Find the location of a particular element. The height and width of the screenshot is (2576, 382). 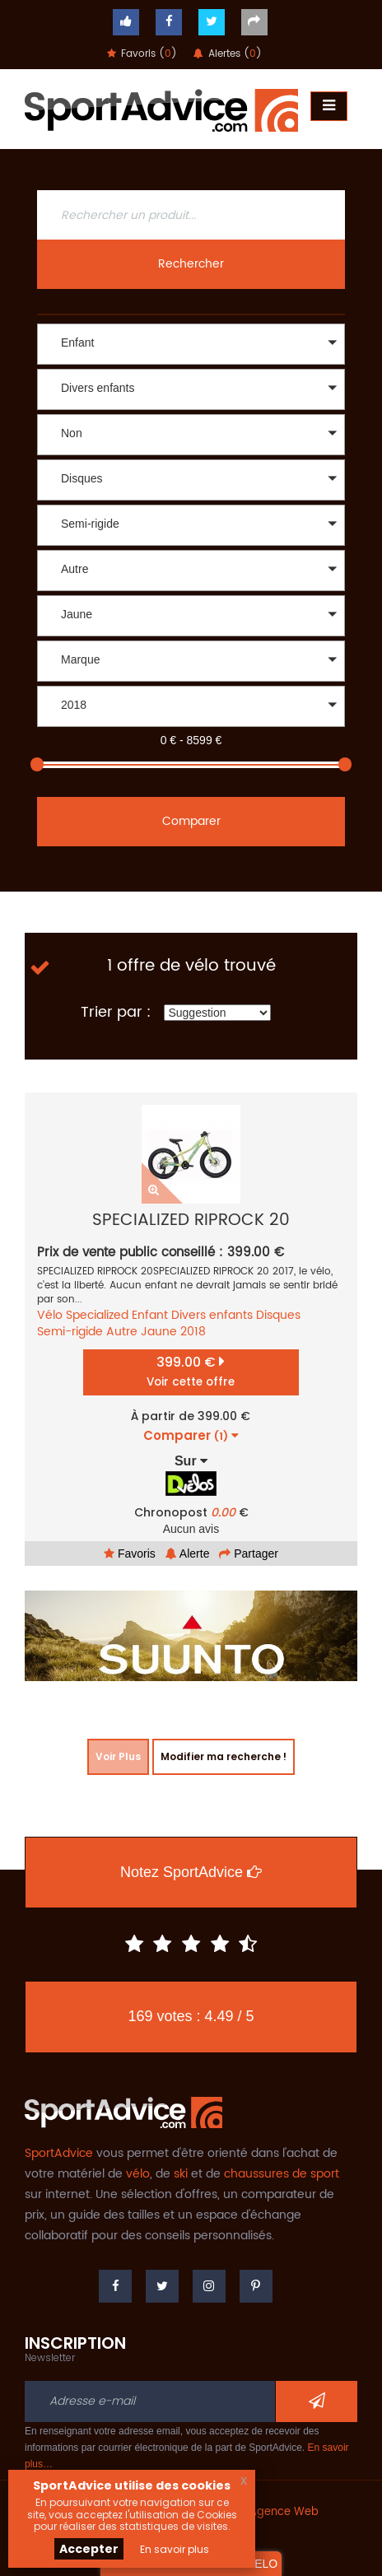

Enfant is located at coordinates (150, 1315).